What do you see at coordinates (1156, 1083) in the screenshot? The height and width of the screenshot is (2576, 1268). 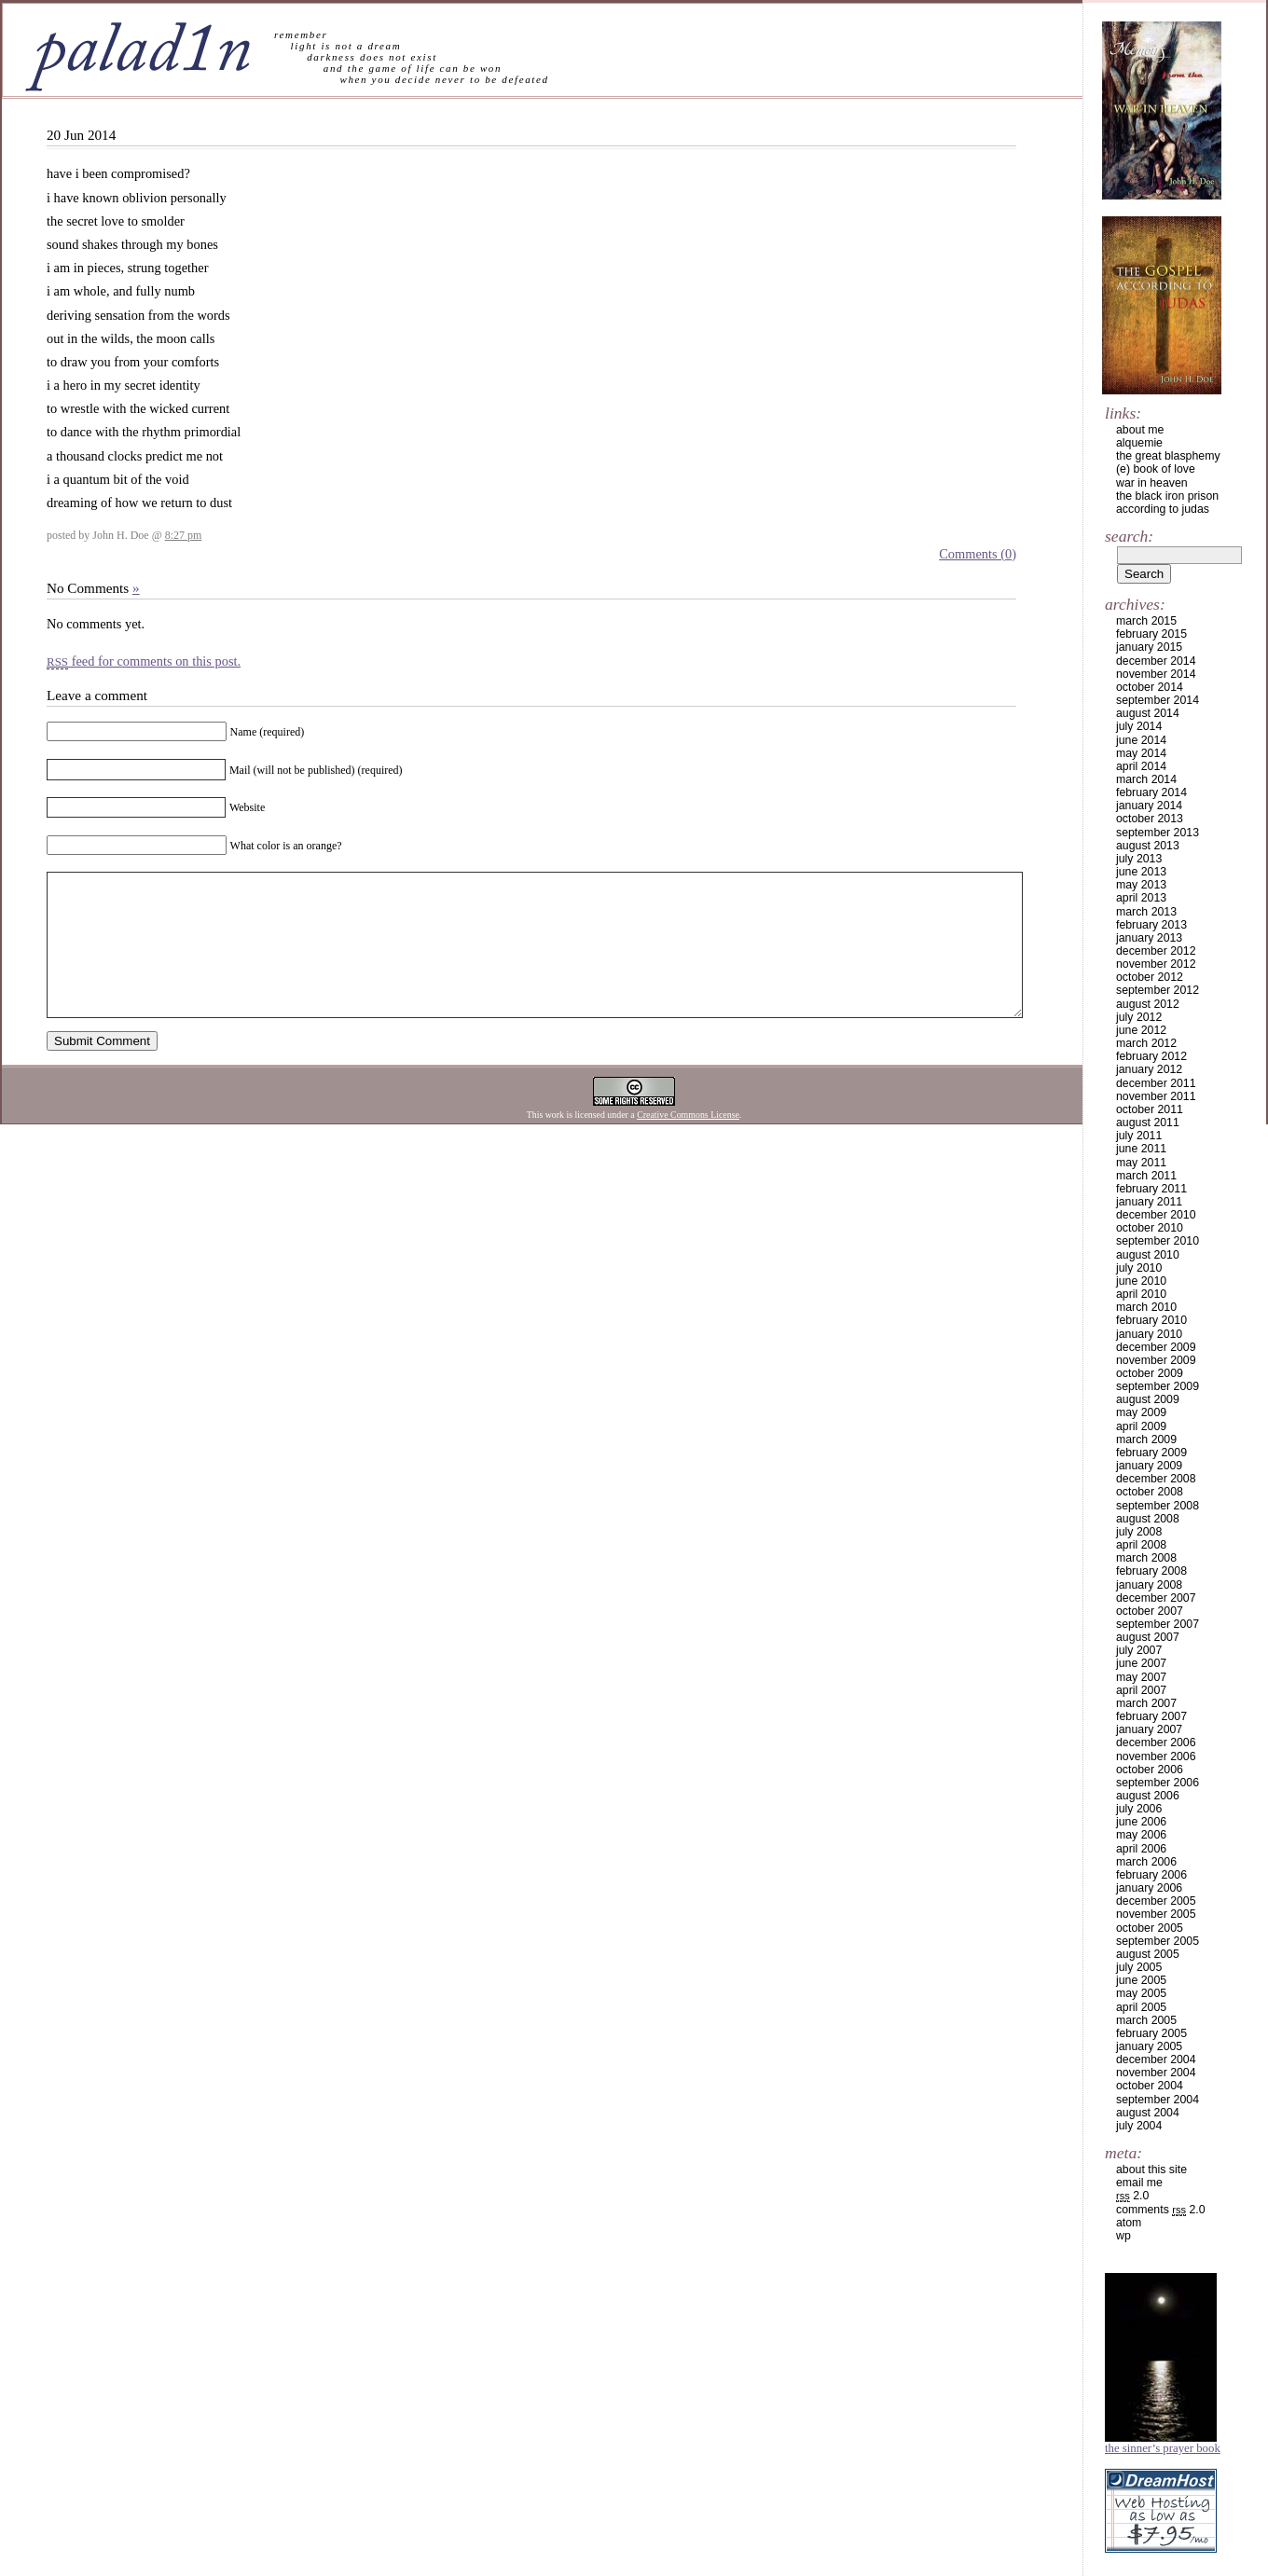 I see `December 2011` at bounding box center [1156, 1083].